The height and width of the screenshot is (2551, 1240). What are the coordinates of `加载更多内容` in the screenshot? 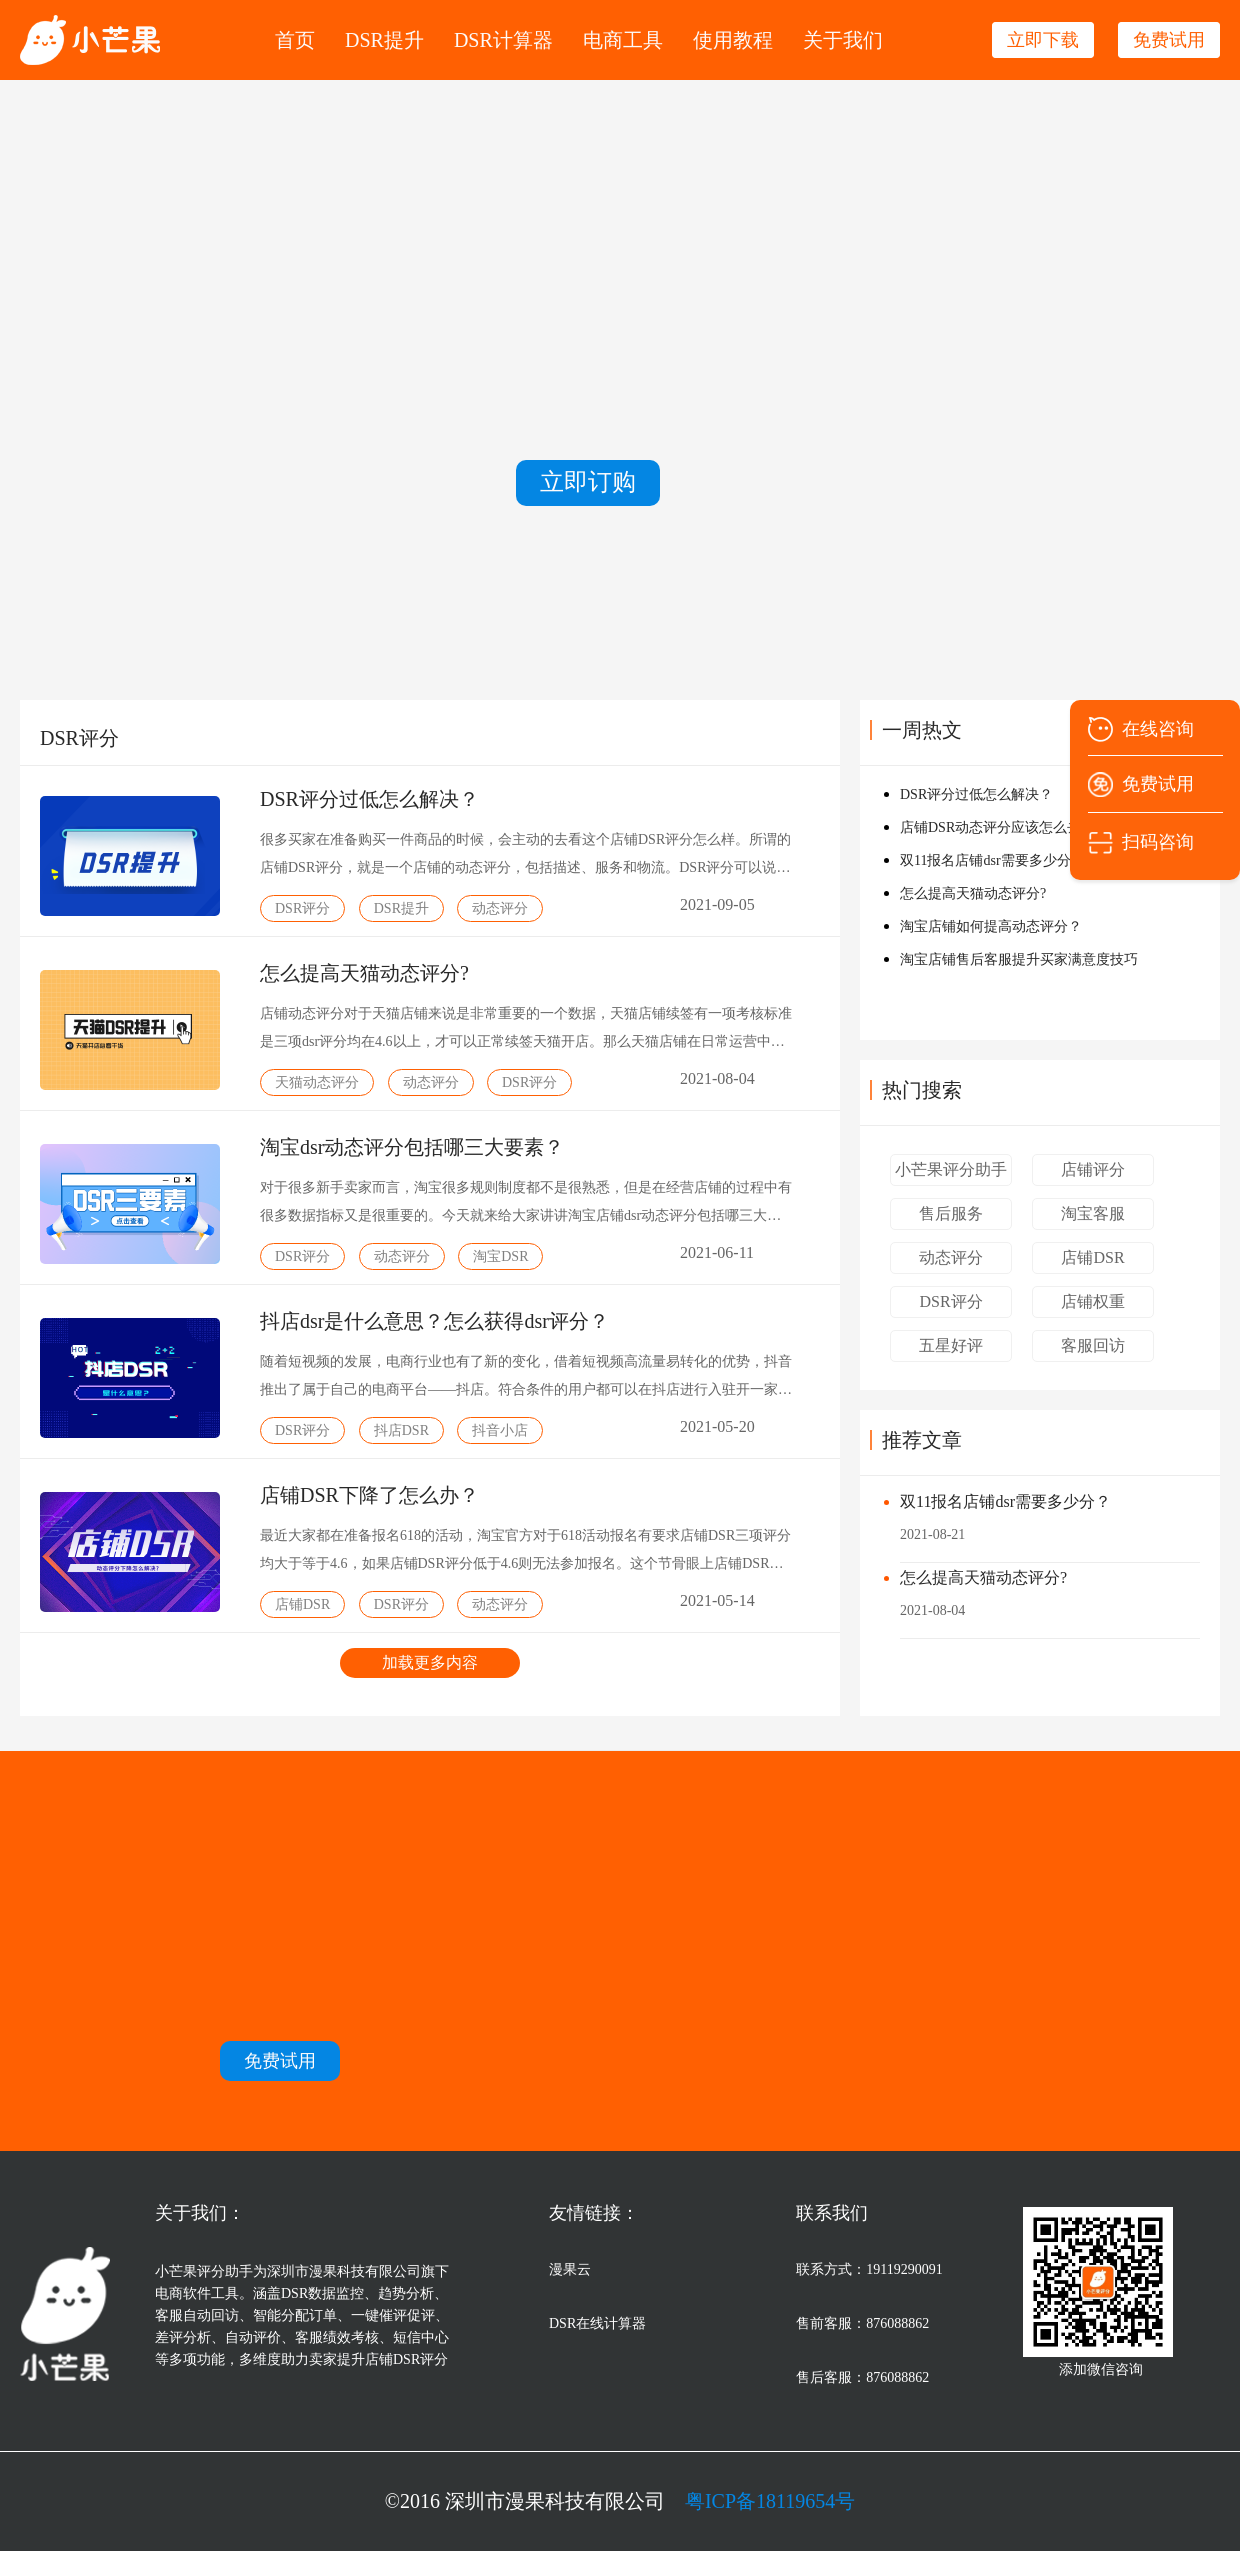 It's located at (430, 1662).